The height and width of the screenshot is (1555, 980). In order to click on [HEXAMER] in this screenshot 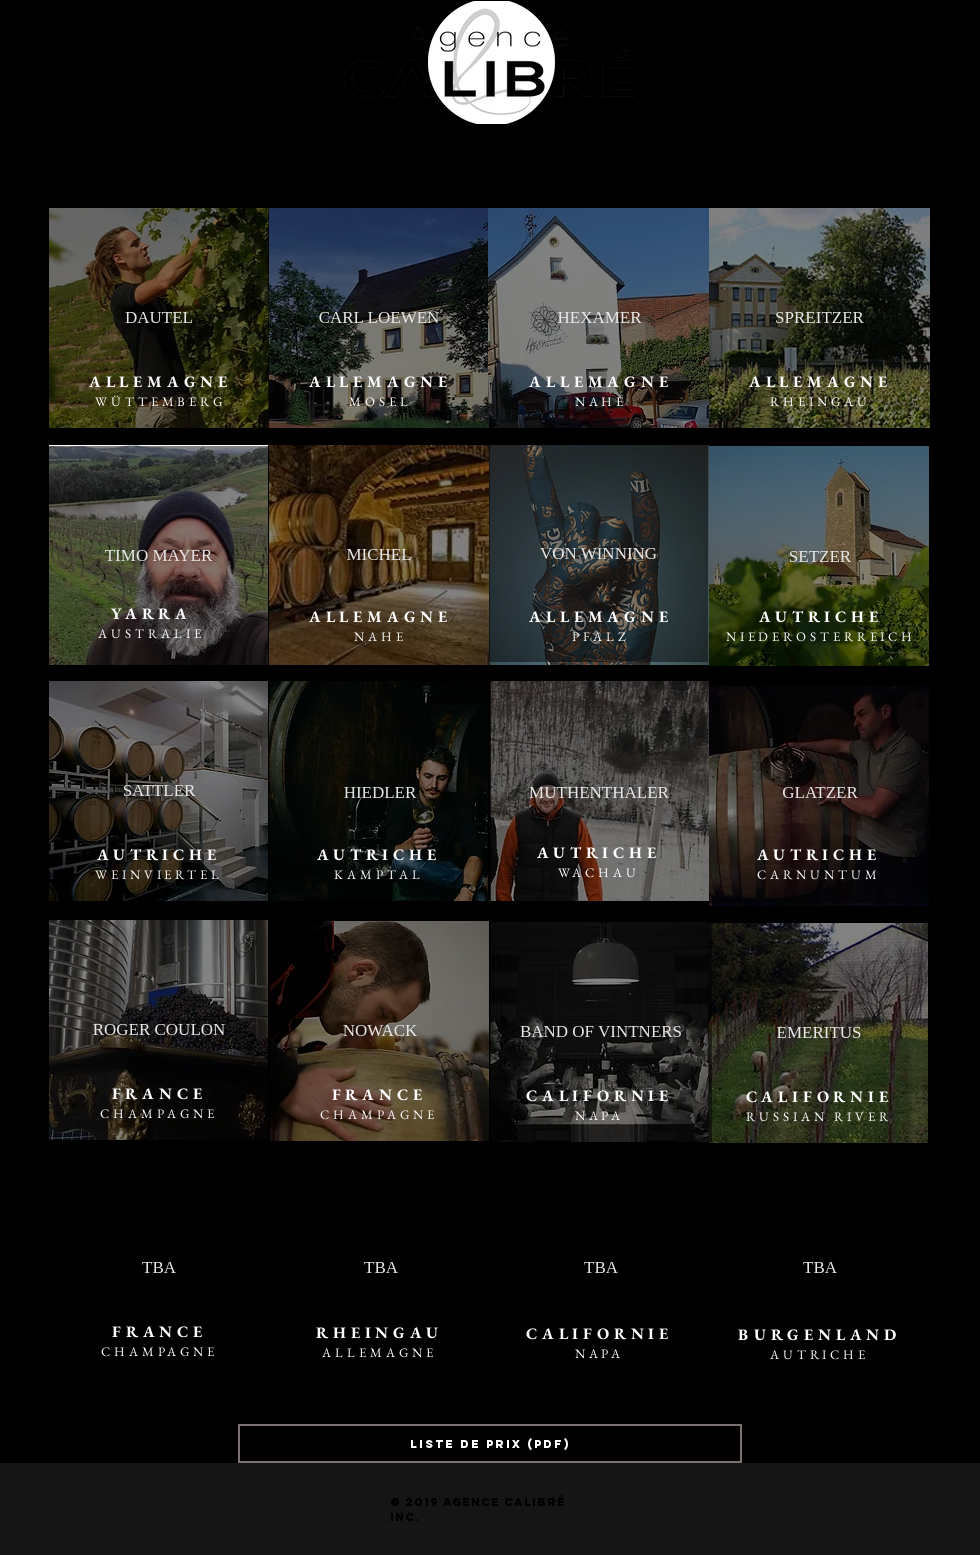, I will do `click(599, 318)`.